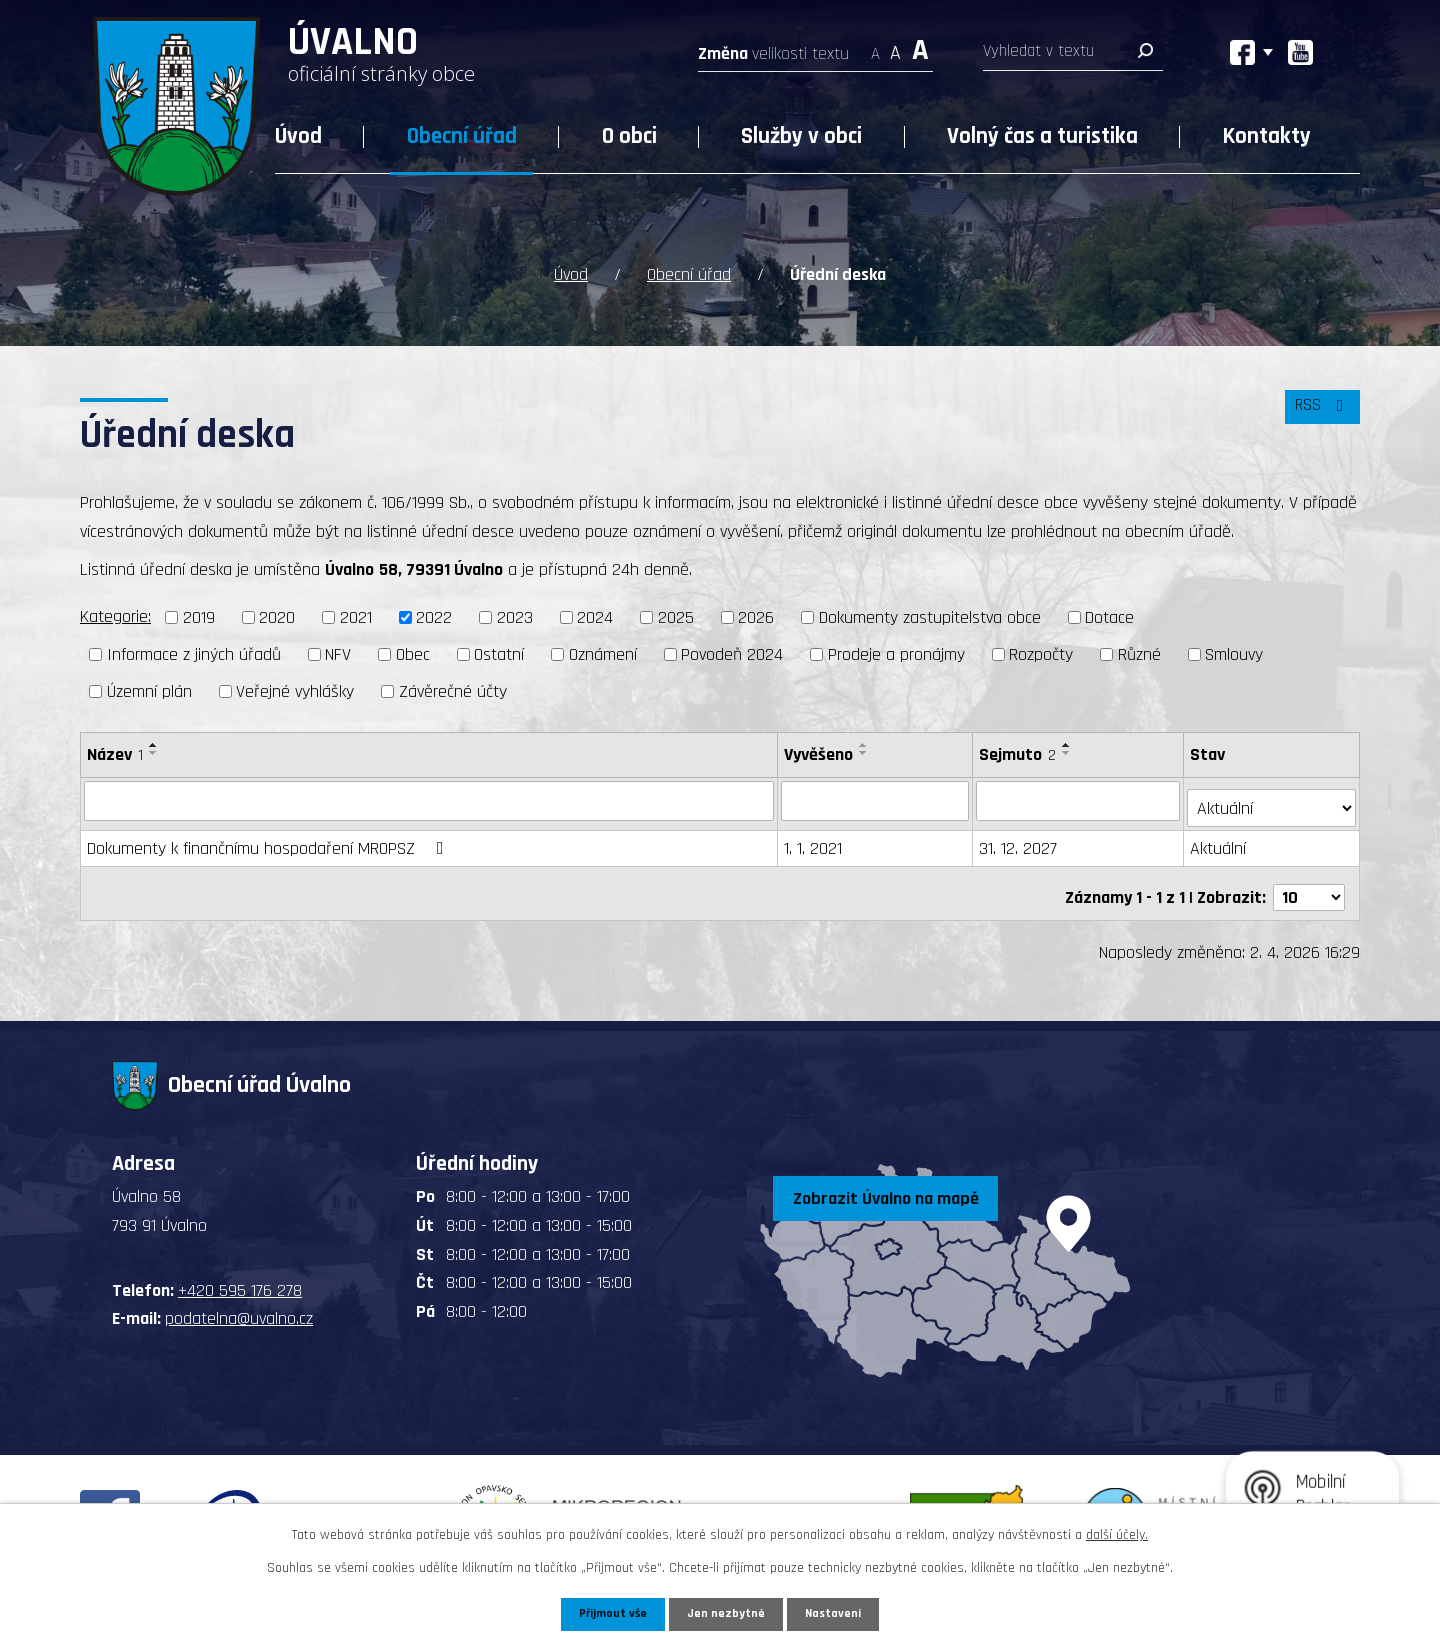  What do you see at coordinates (1117, 1533) in the screenshot?
I see `další účely.` at bounding box center [1117, 1533].